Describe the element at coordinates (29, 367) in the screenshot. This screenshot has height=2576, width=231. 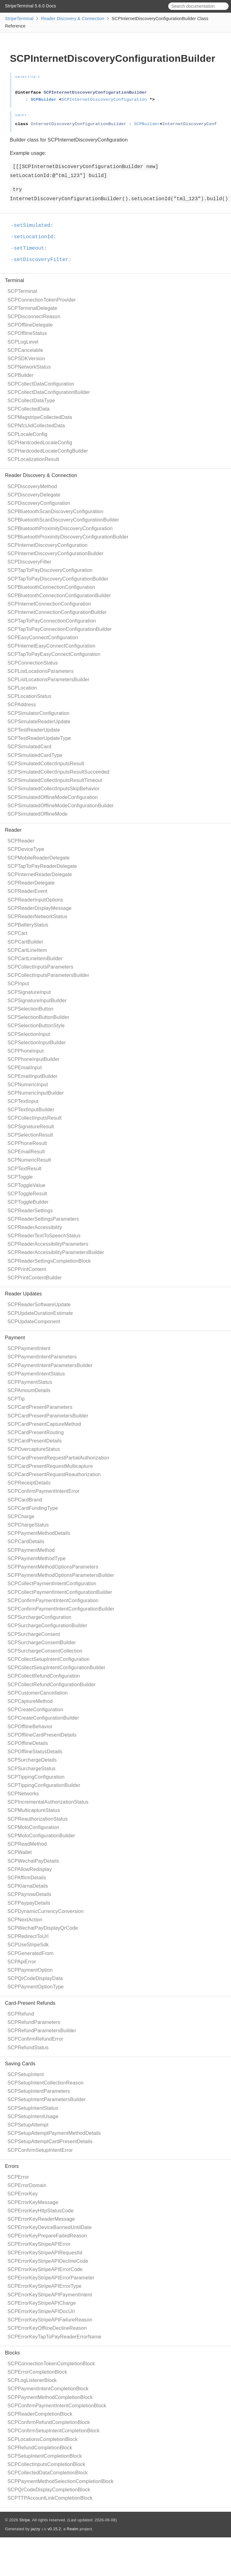
I see `SCPNetworkStatus` at that location.